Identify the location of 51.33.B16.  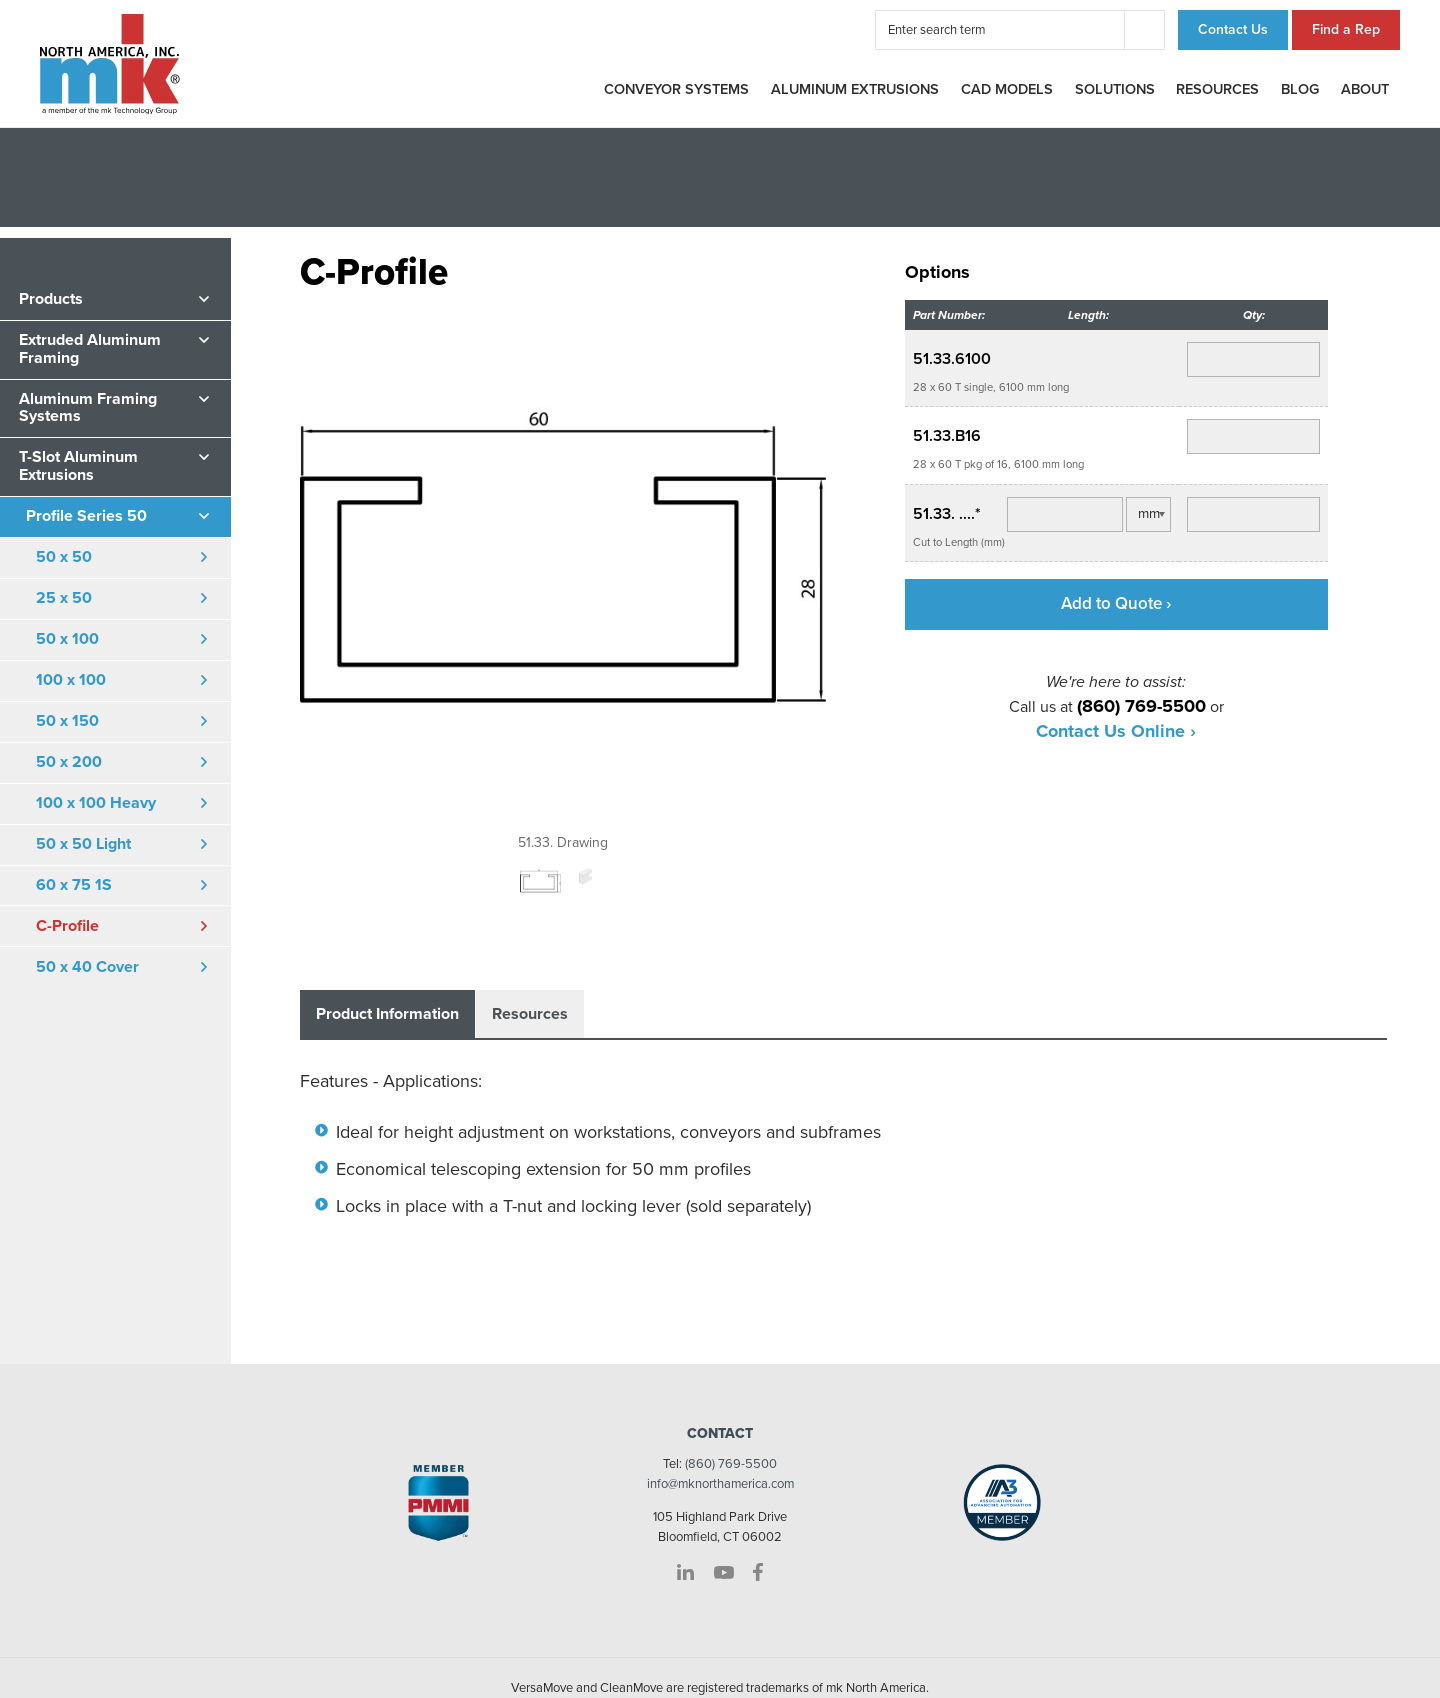
(947, 436).